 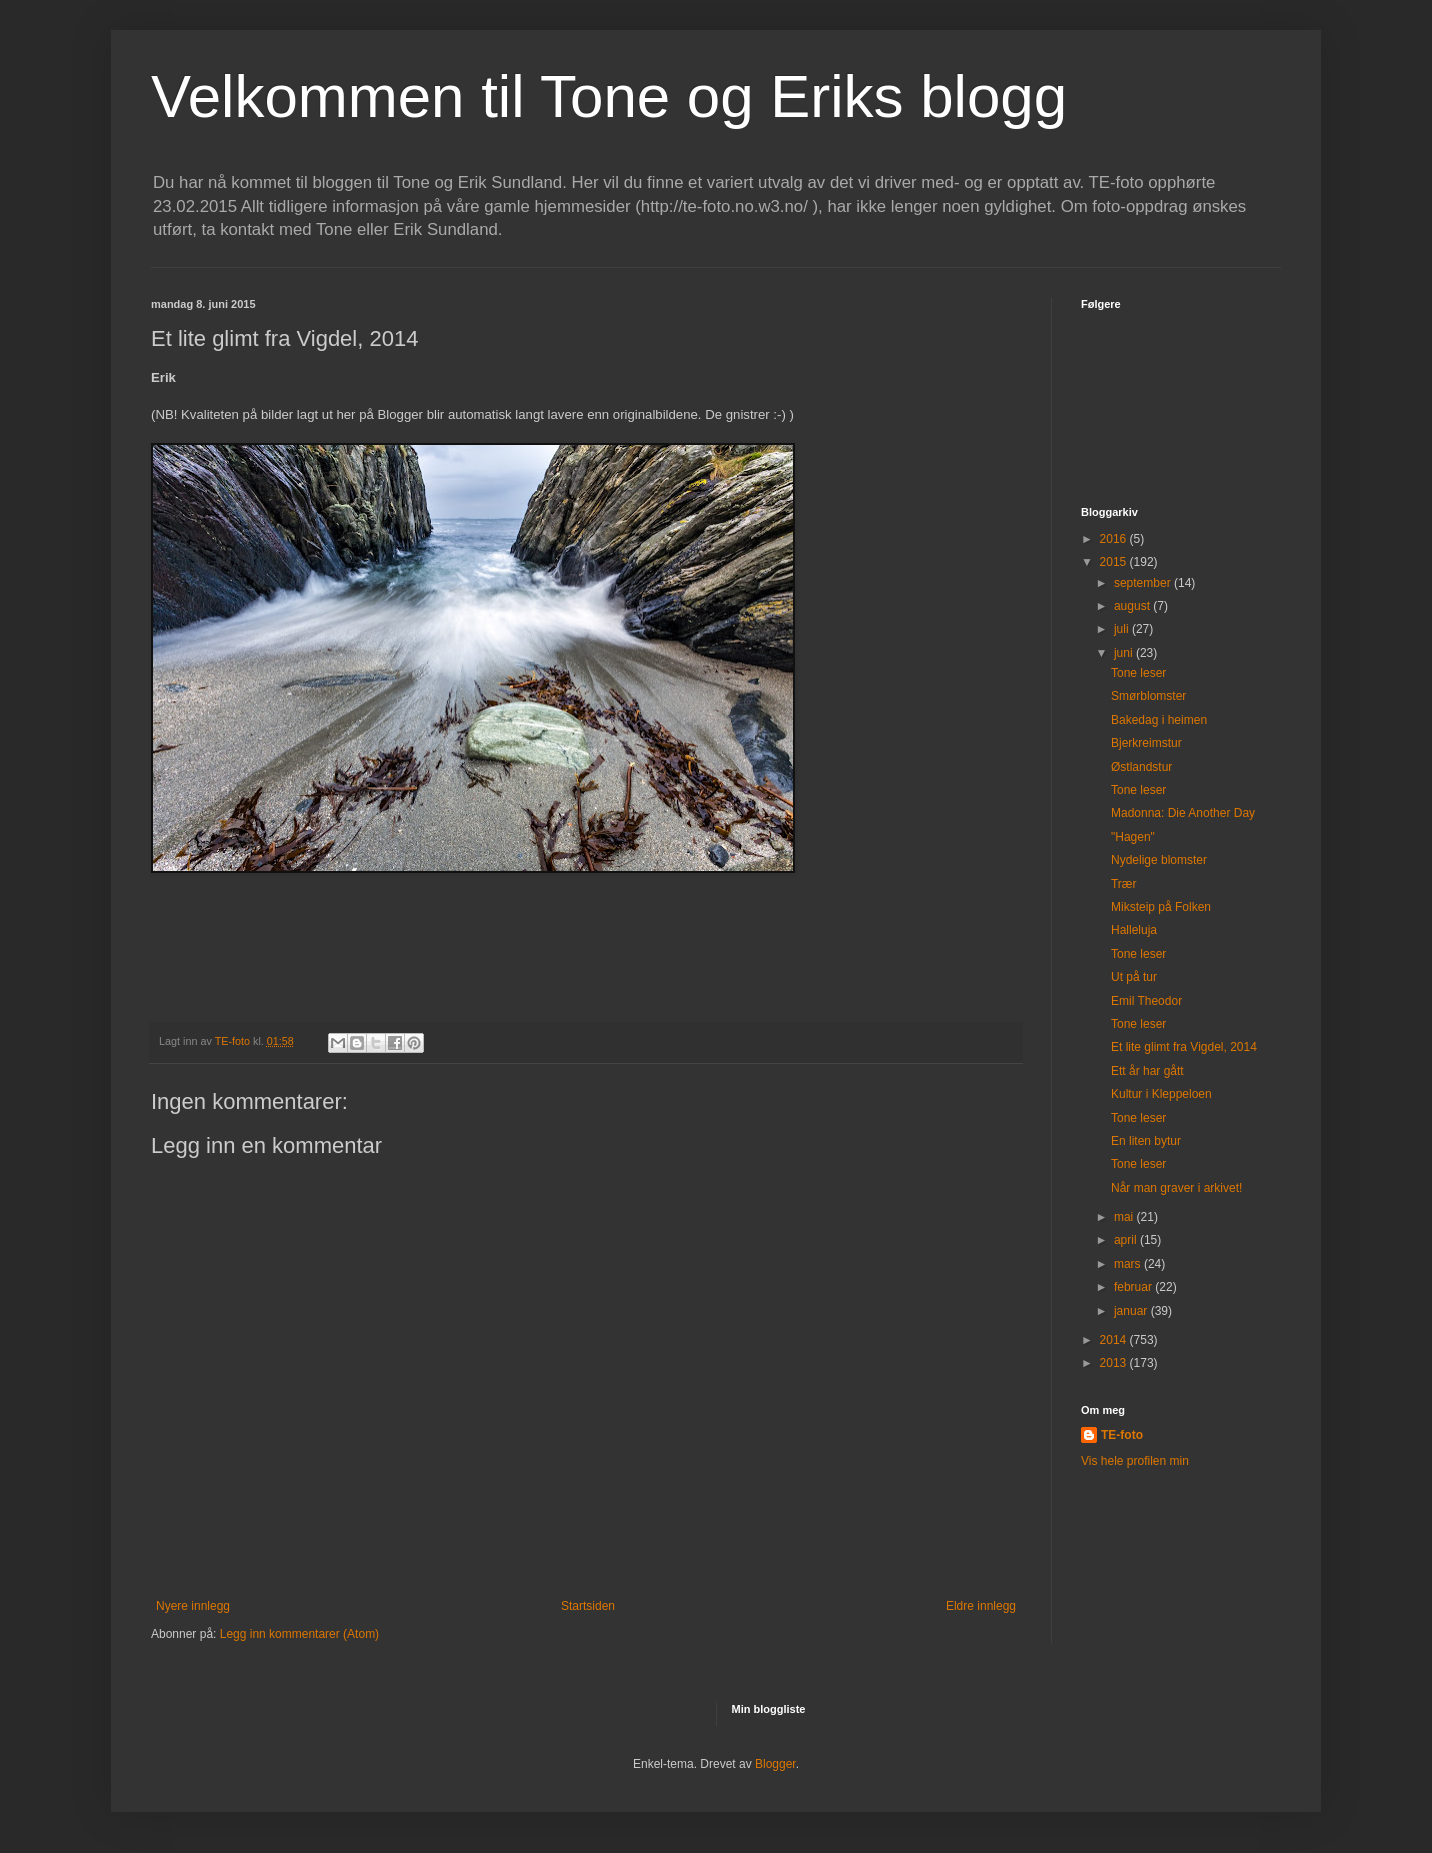 I want to click on Startsiden, so click(x=588, y=1606).